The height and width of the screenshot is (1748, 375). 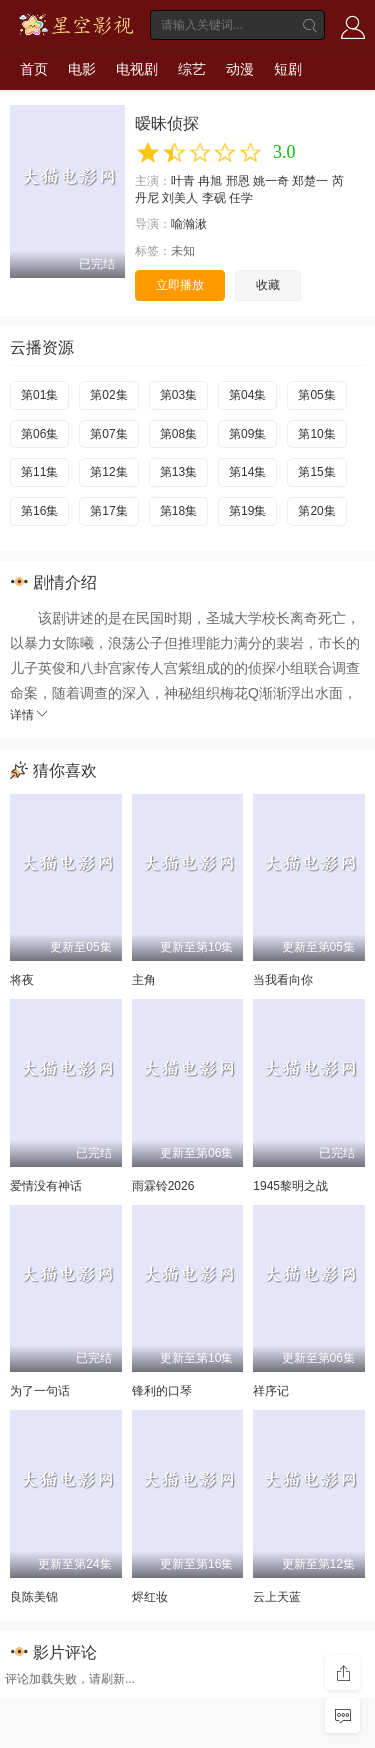 I want to click on 1945黎明之战, so click(x=290, y=1186).